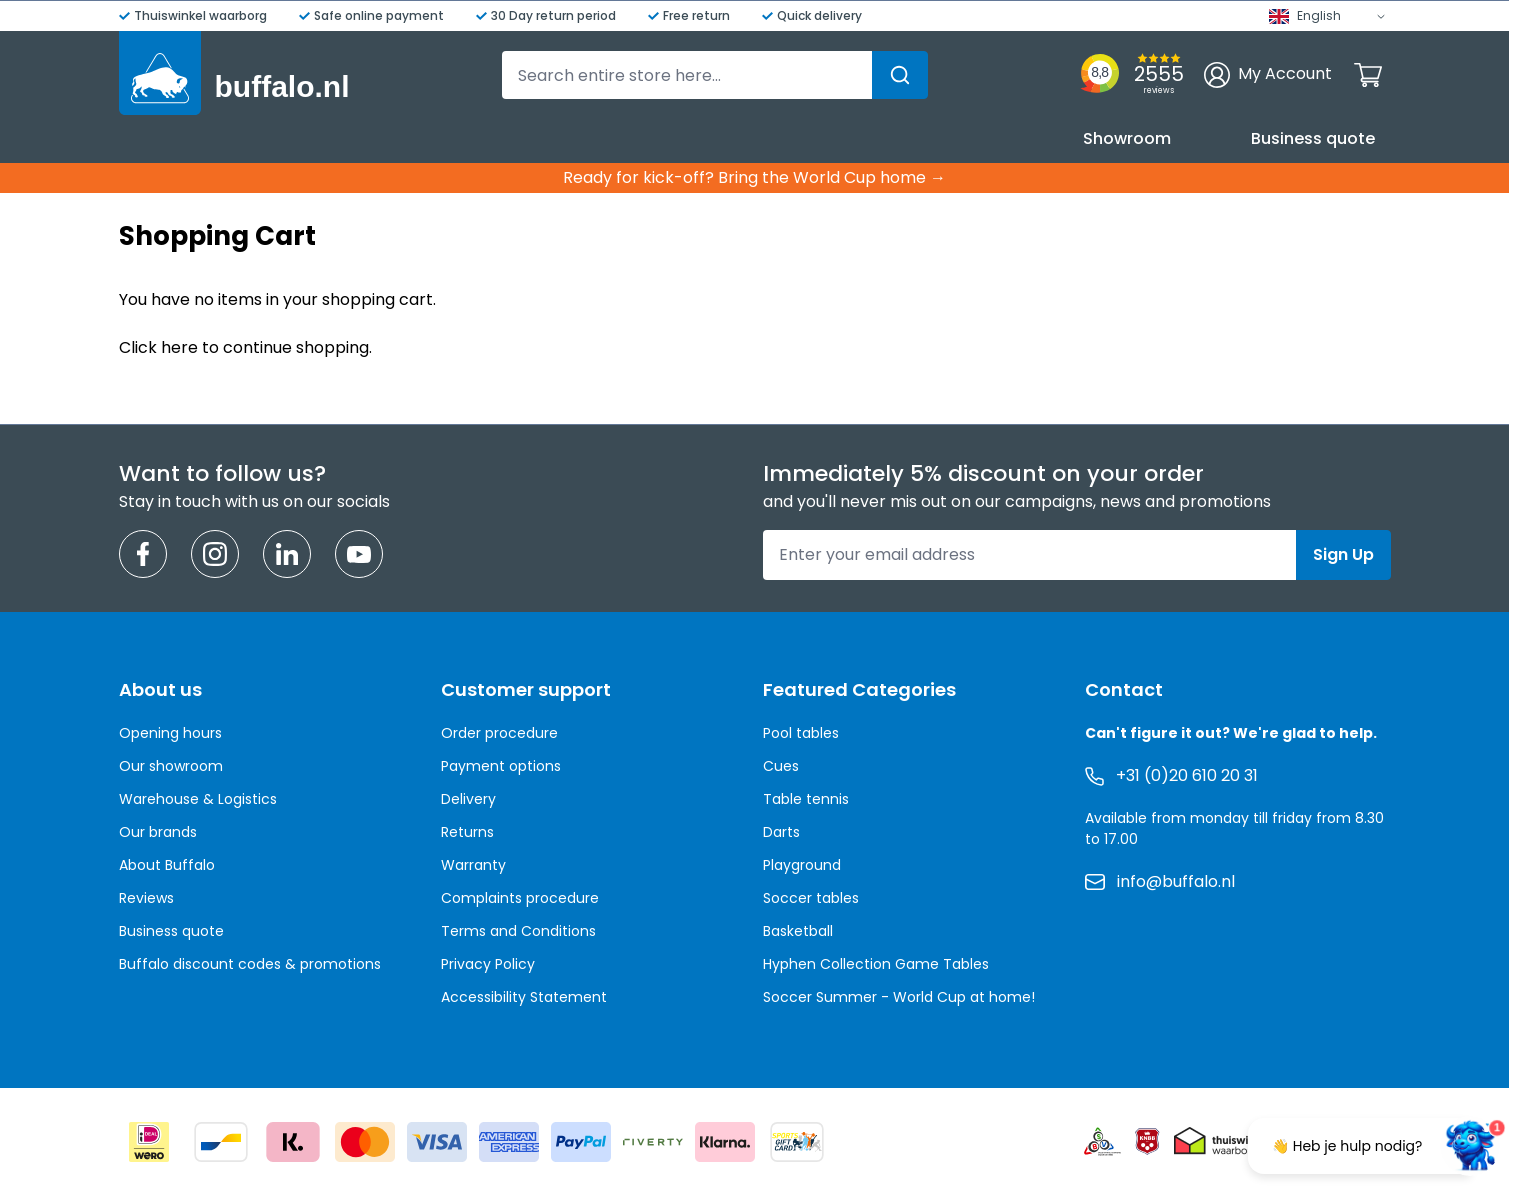 The image size is (1524, 1196). I want to click on Order procedure, so click(499, 733).